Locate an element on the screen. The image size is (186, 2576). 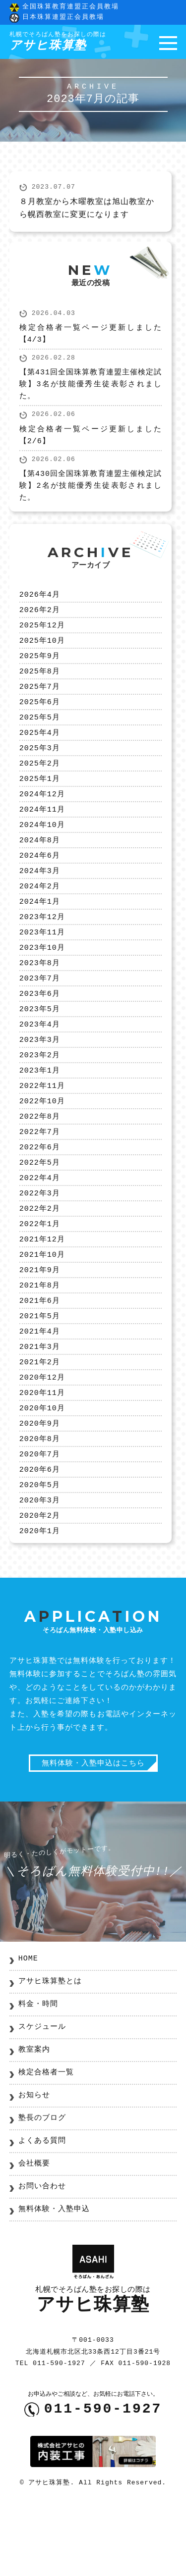
会社概要 is located at coordinates (34, 2231).